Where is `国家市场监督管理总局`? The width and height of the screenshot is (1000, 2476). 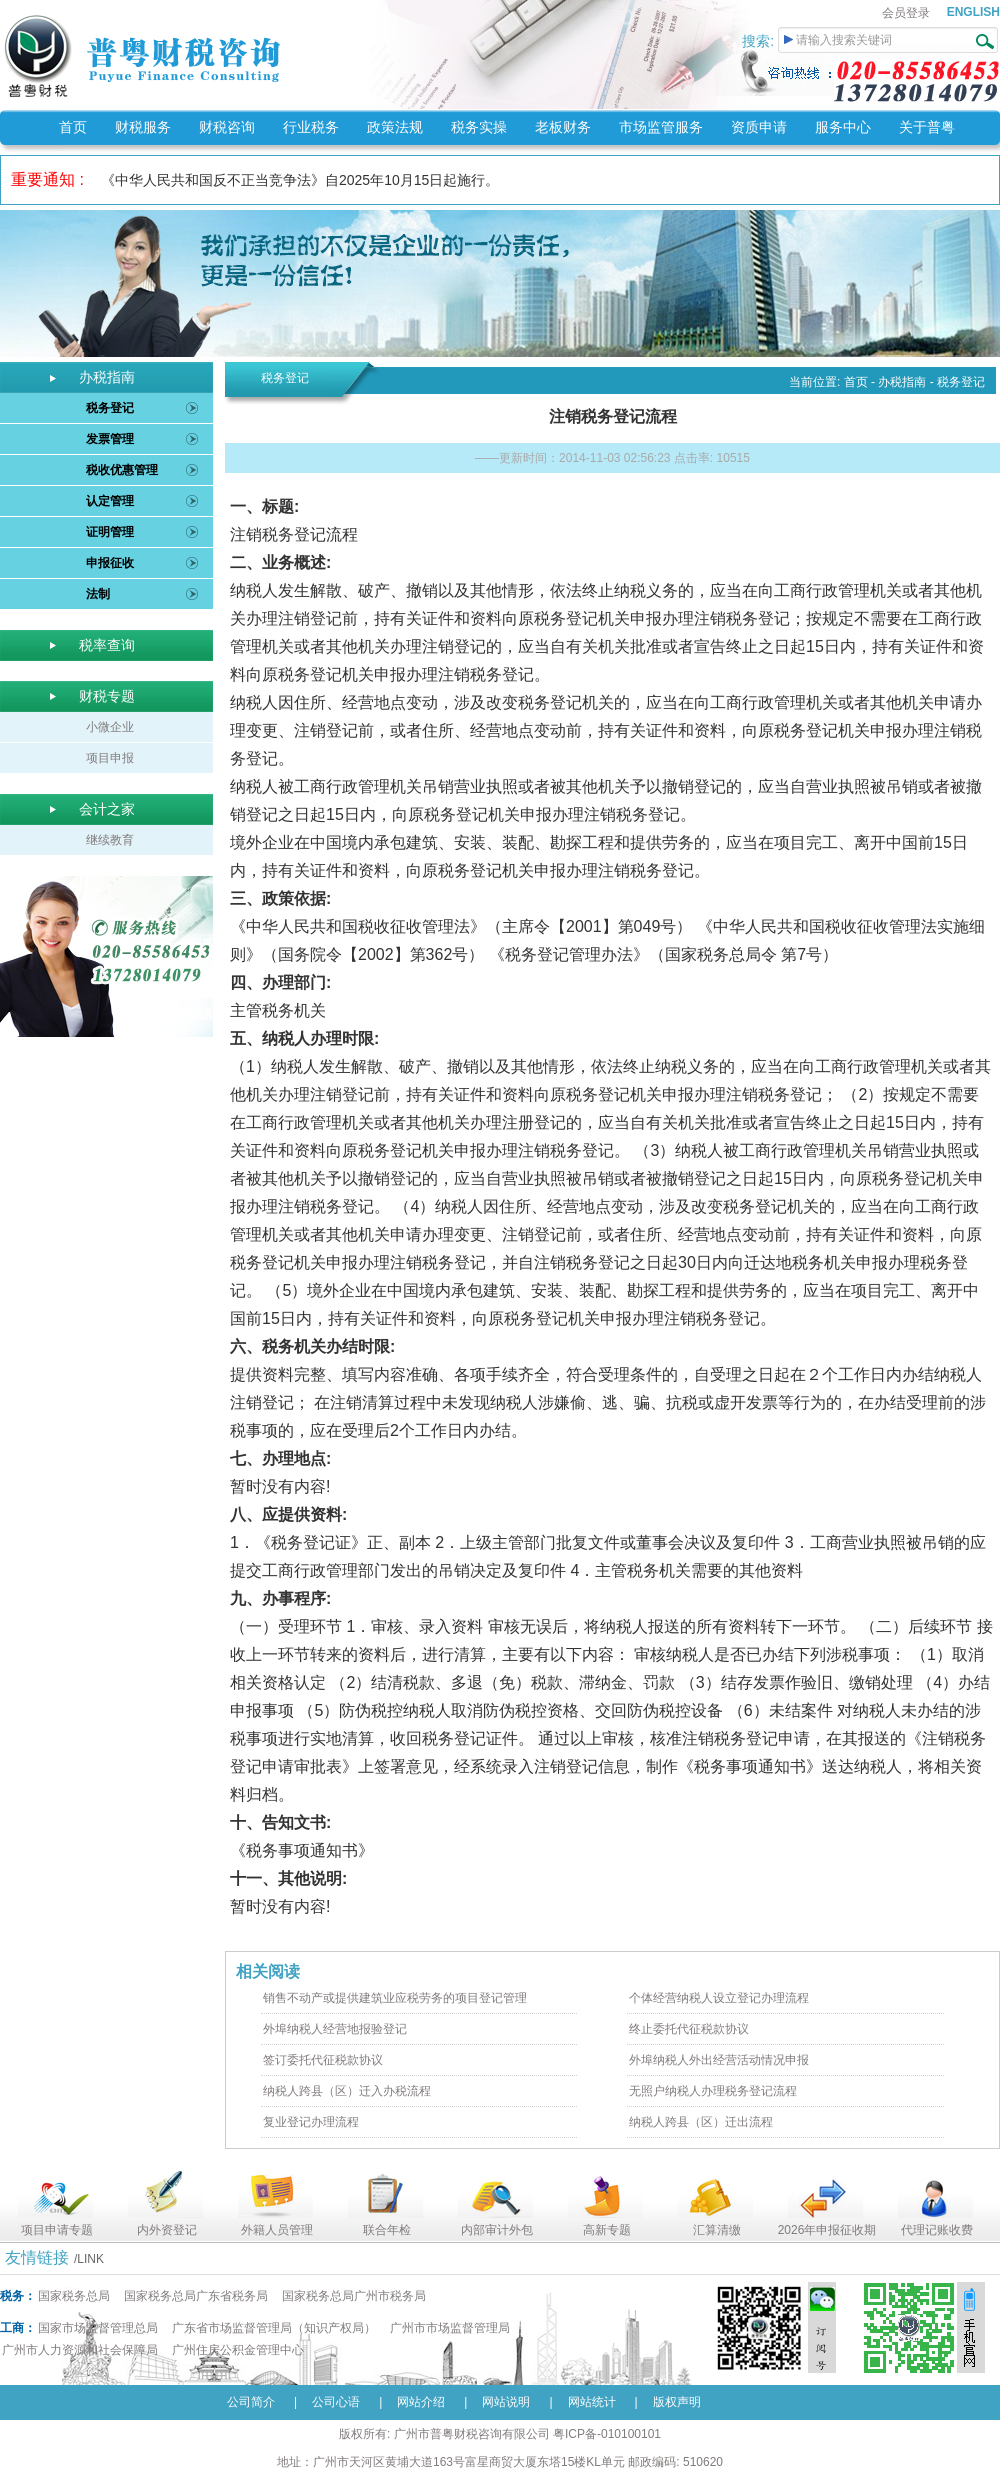 国家市场监督管理总局 is located at coordinates (98, 2328).